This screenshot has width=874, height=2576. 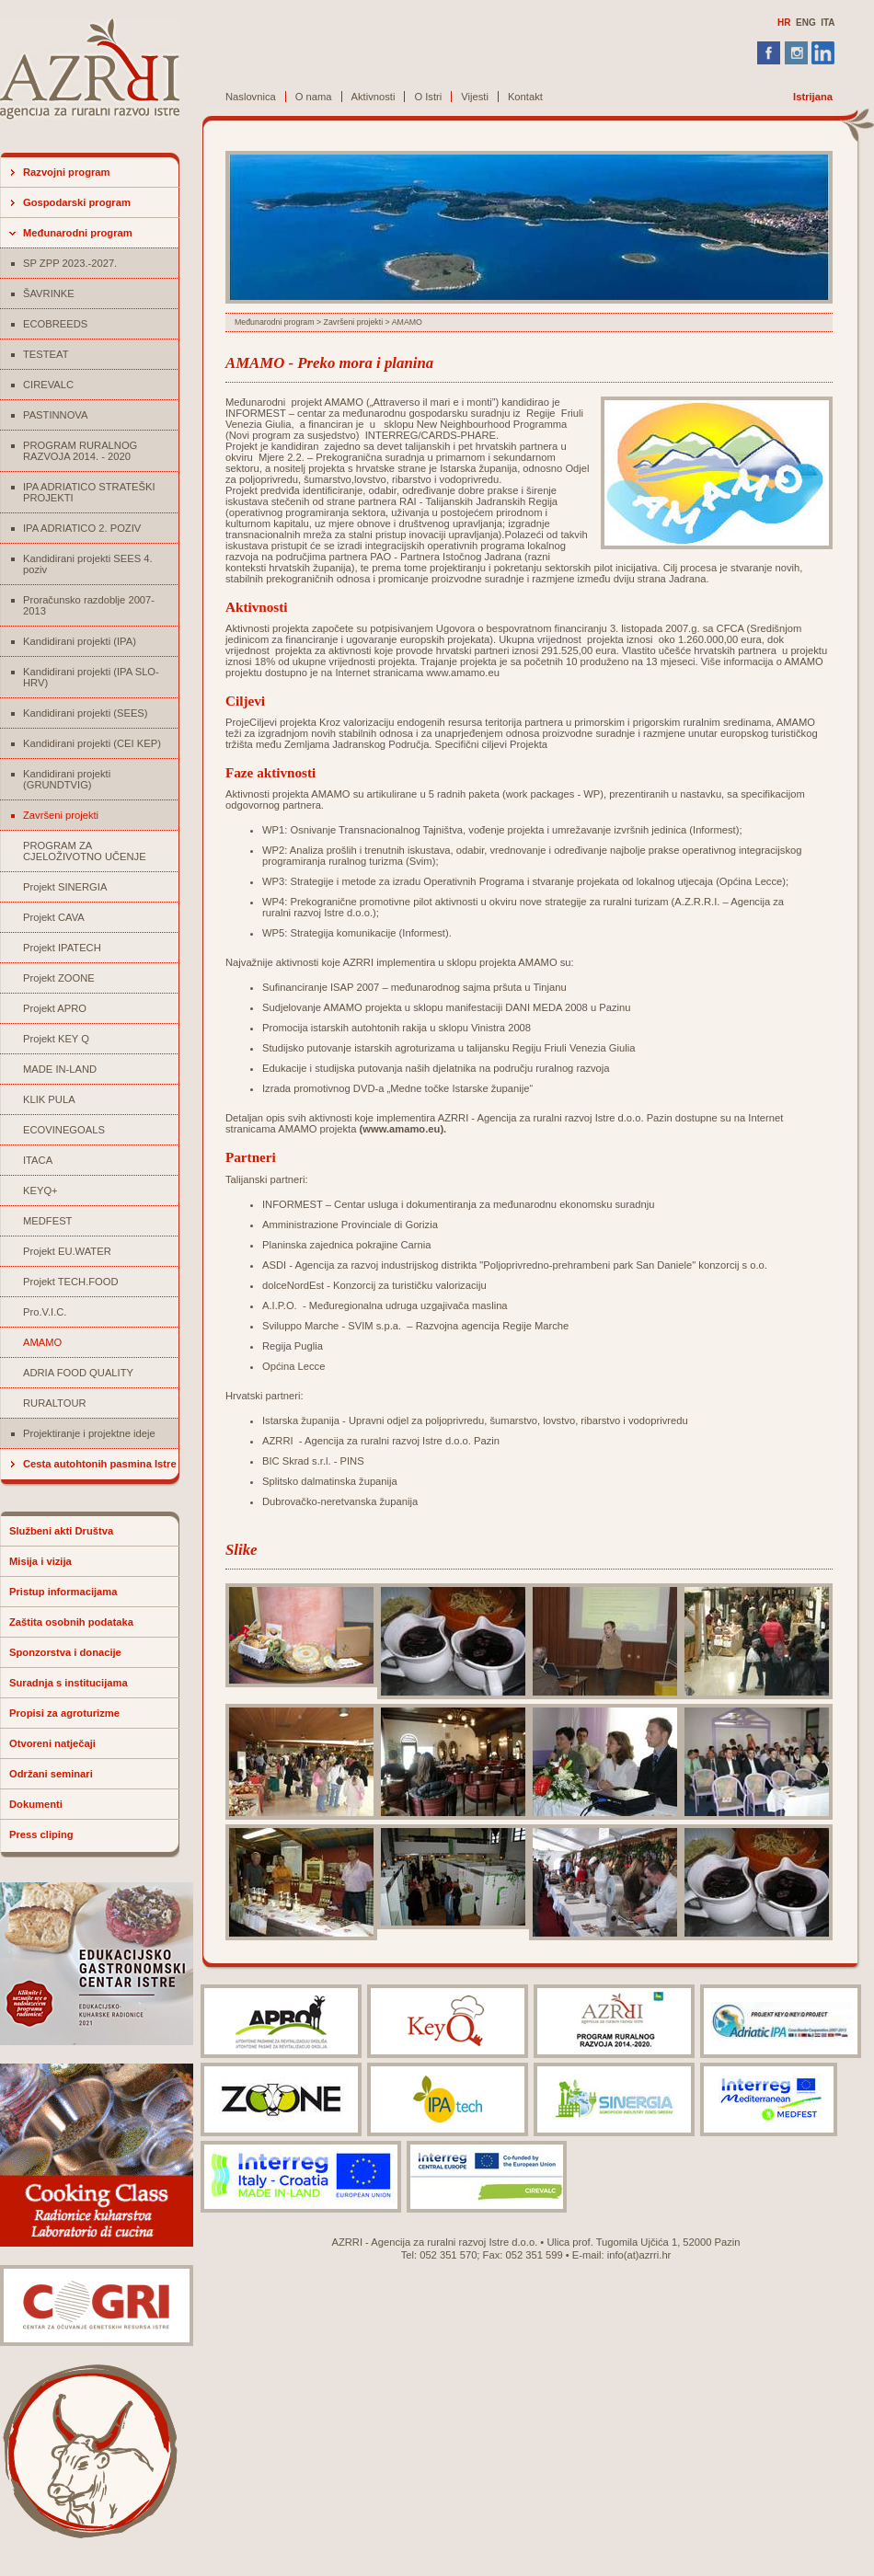 What do you see at coordinates (37, 1160) in the screenshot?
I see `ITACA` at bounding box center [37, 1160].